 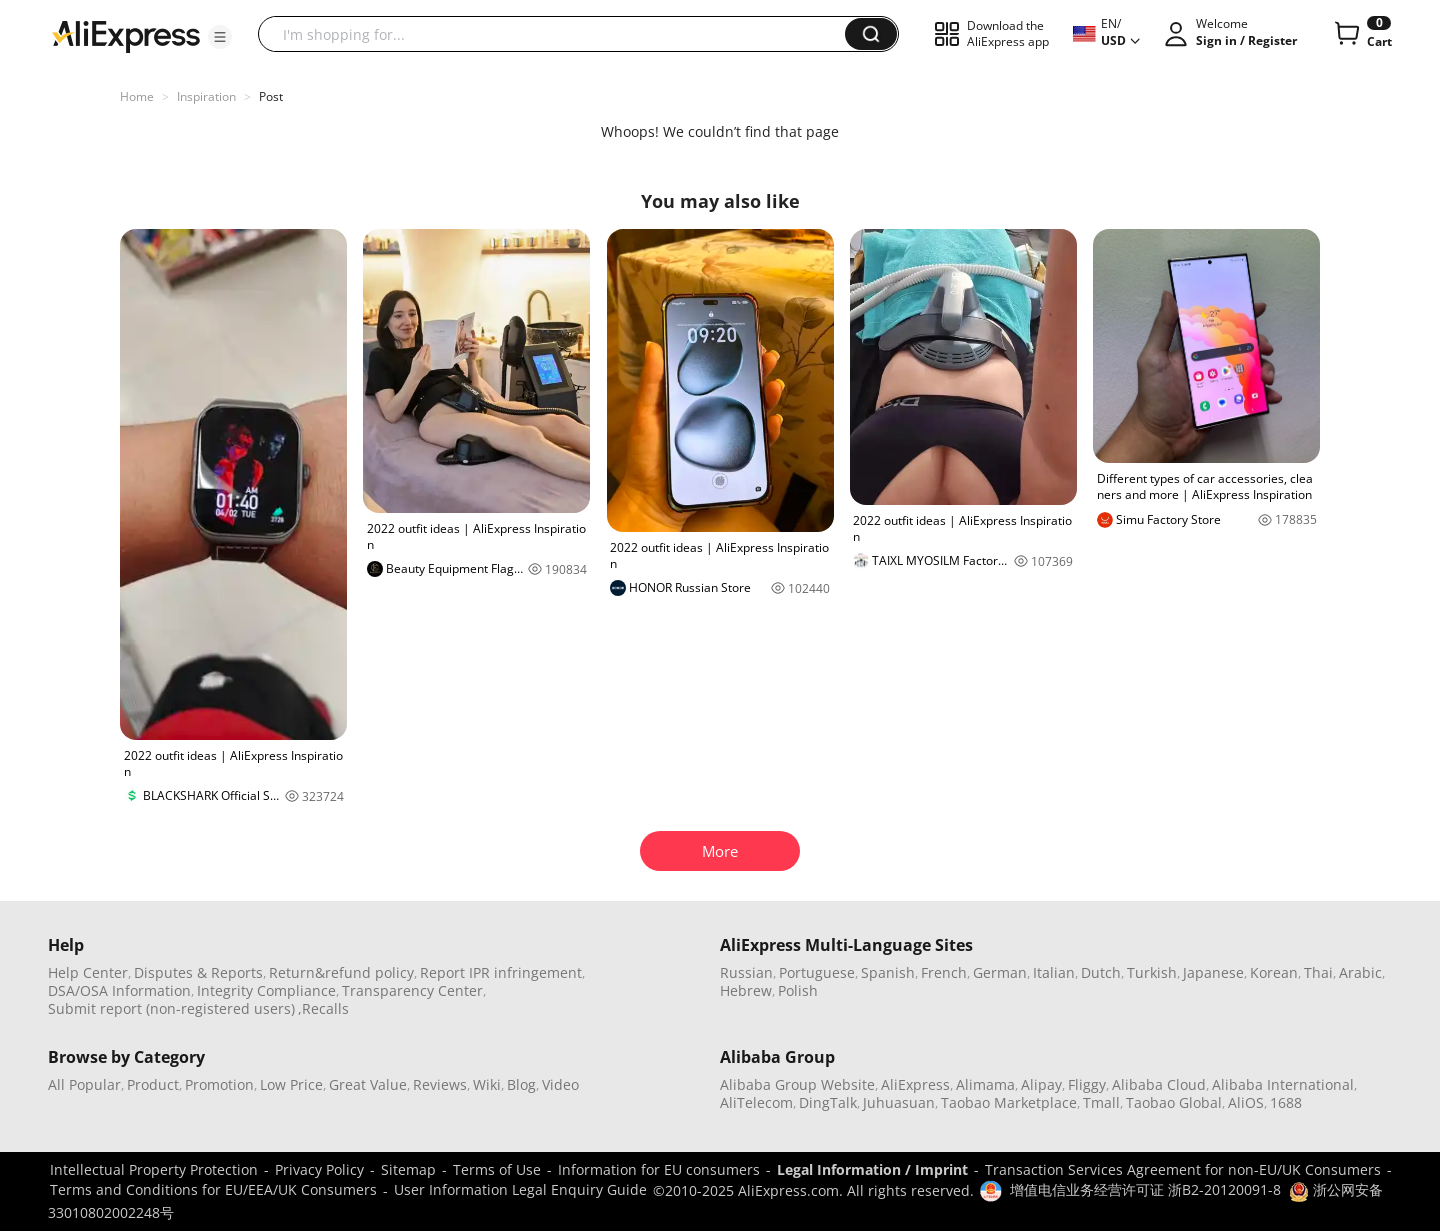 What do you see at coordinates (1213, 972) in the screenshot?
I see `Japanese` at bounding box center [1213, 972].